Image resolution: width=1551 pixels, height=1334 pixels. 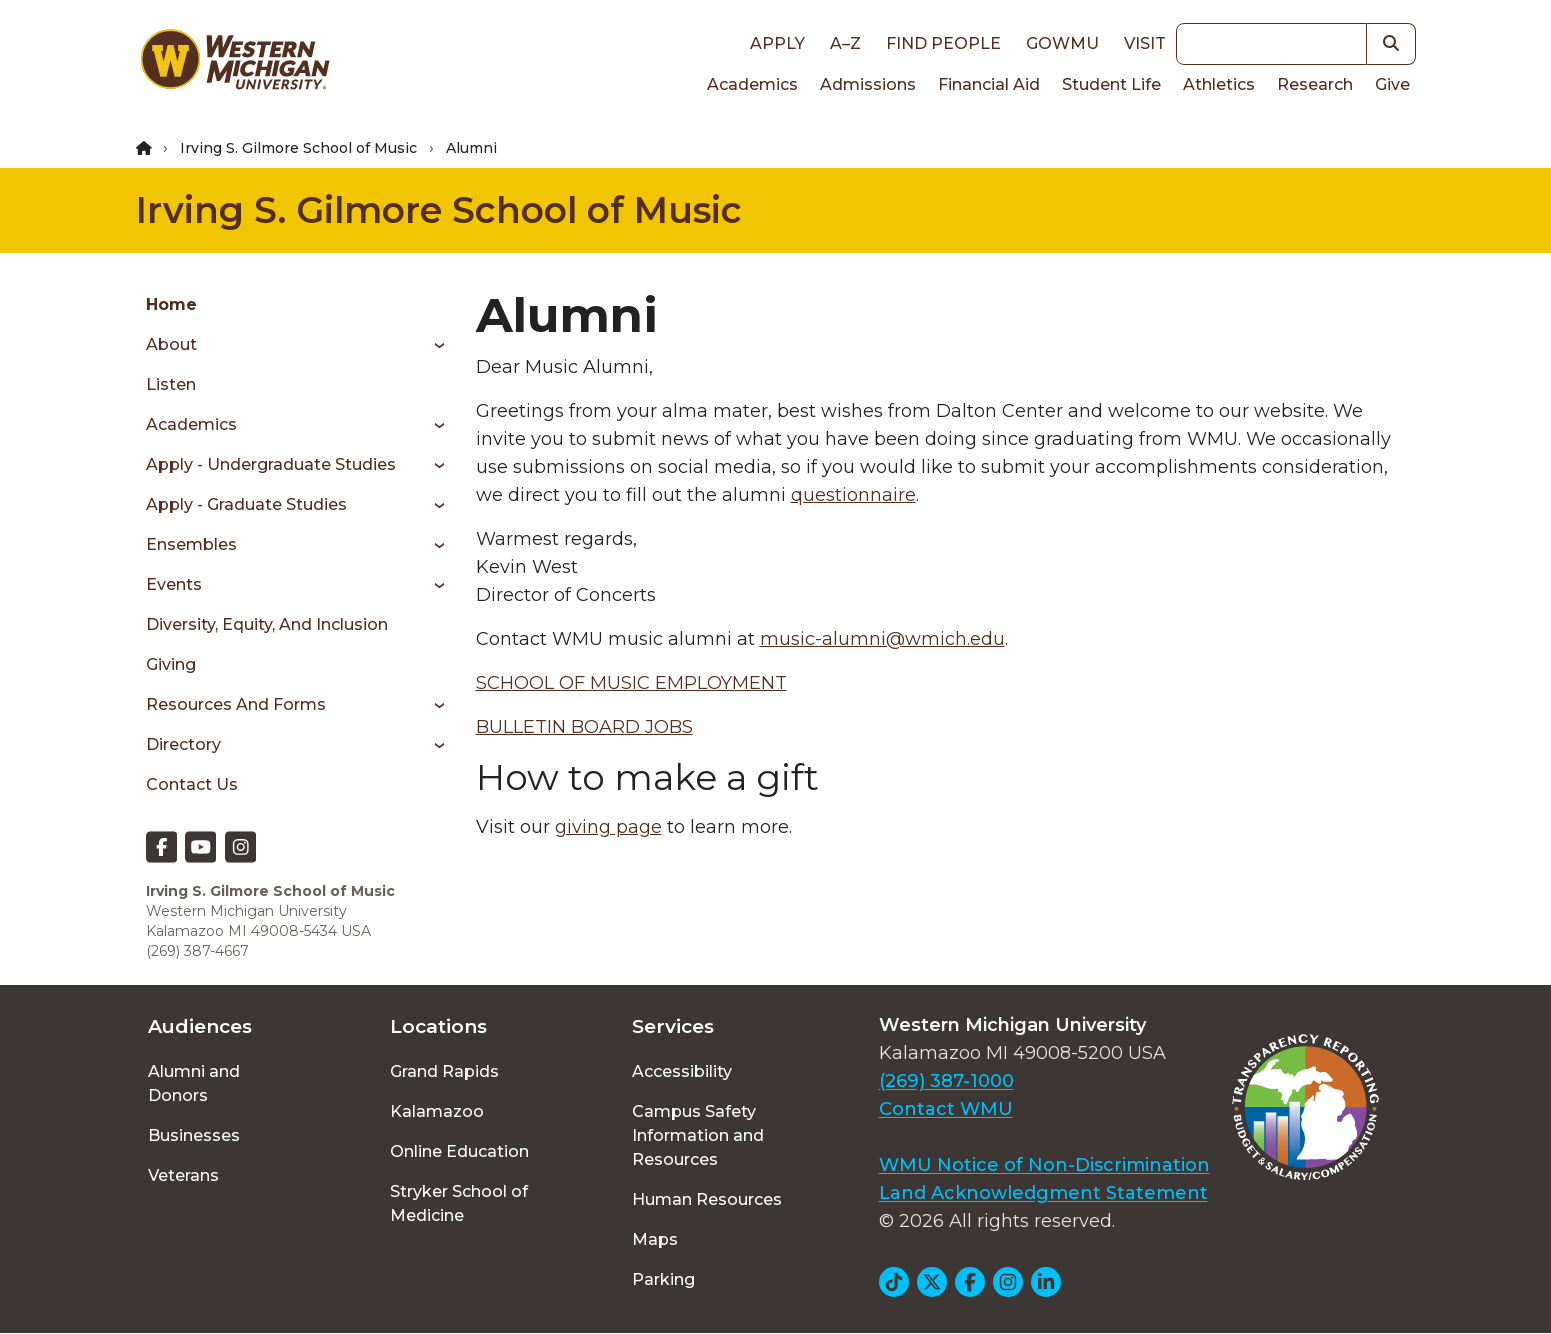 I want to click on SCHOOL OF MUSIC EMPLOYMENT, so click(x=631, y=683).